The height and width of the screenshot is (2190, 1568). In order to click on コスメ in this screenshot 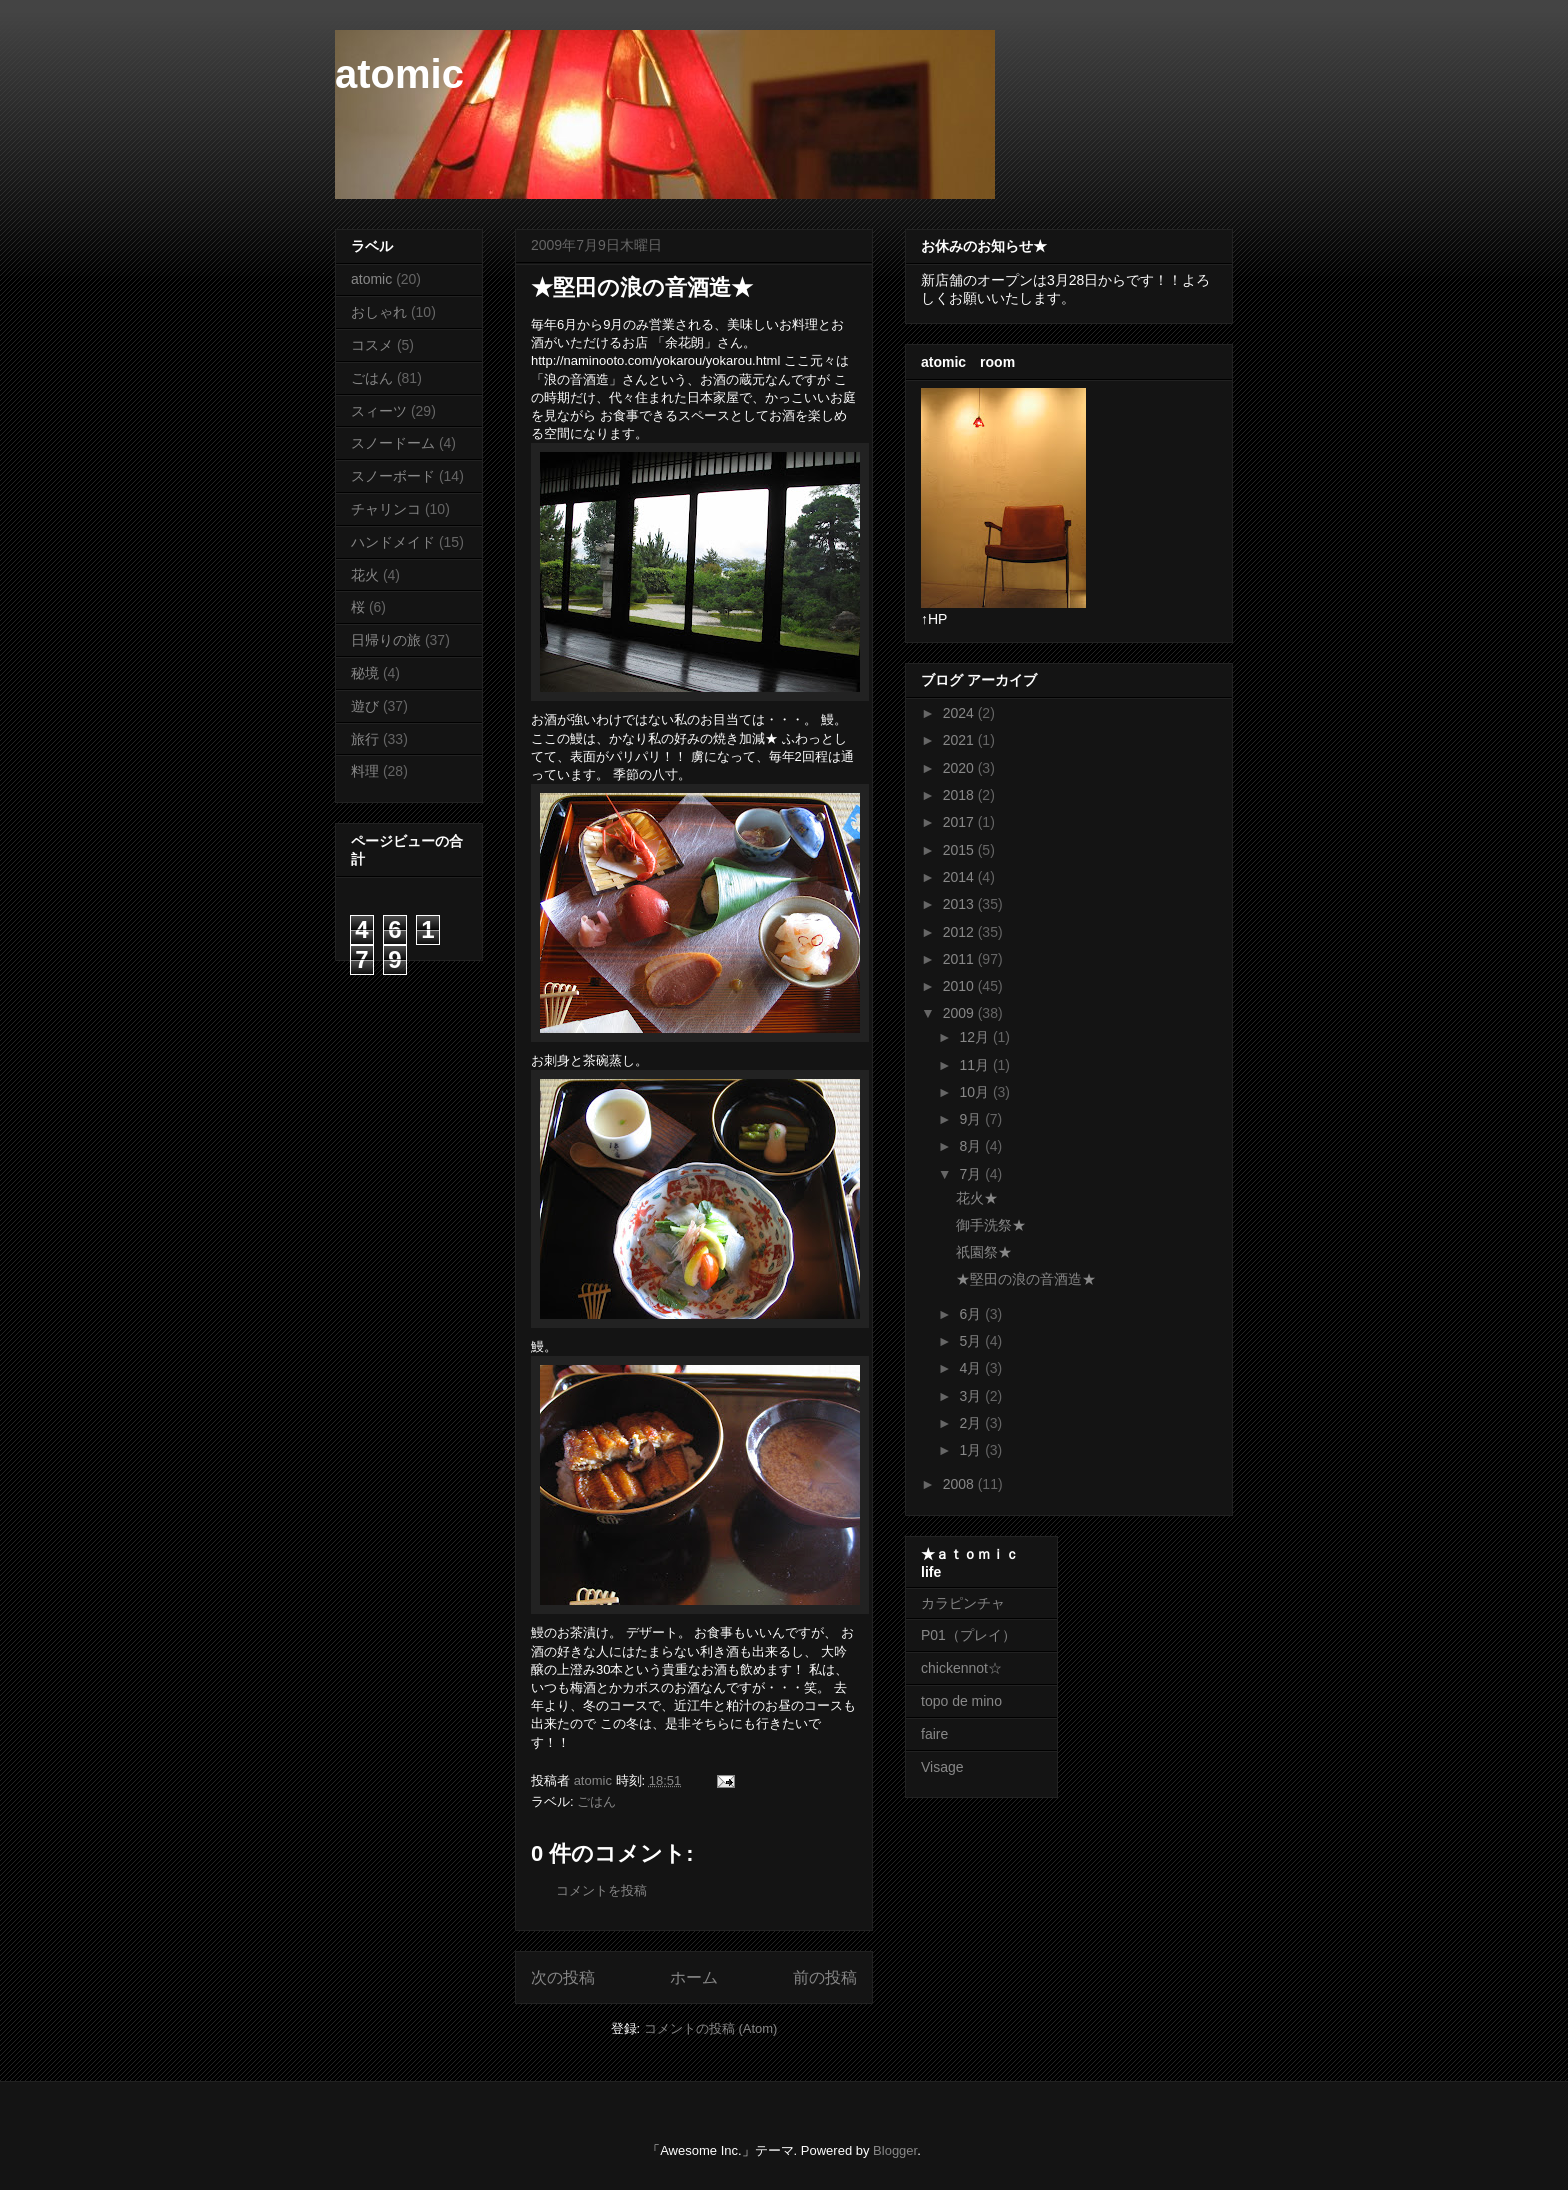, I will do `click(372, 345)`.